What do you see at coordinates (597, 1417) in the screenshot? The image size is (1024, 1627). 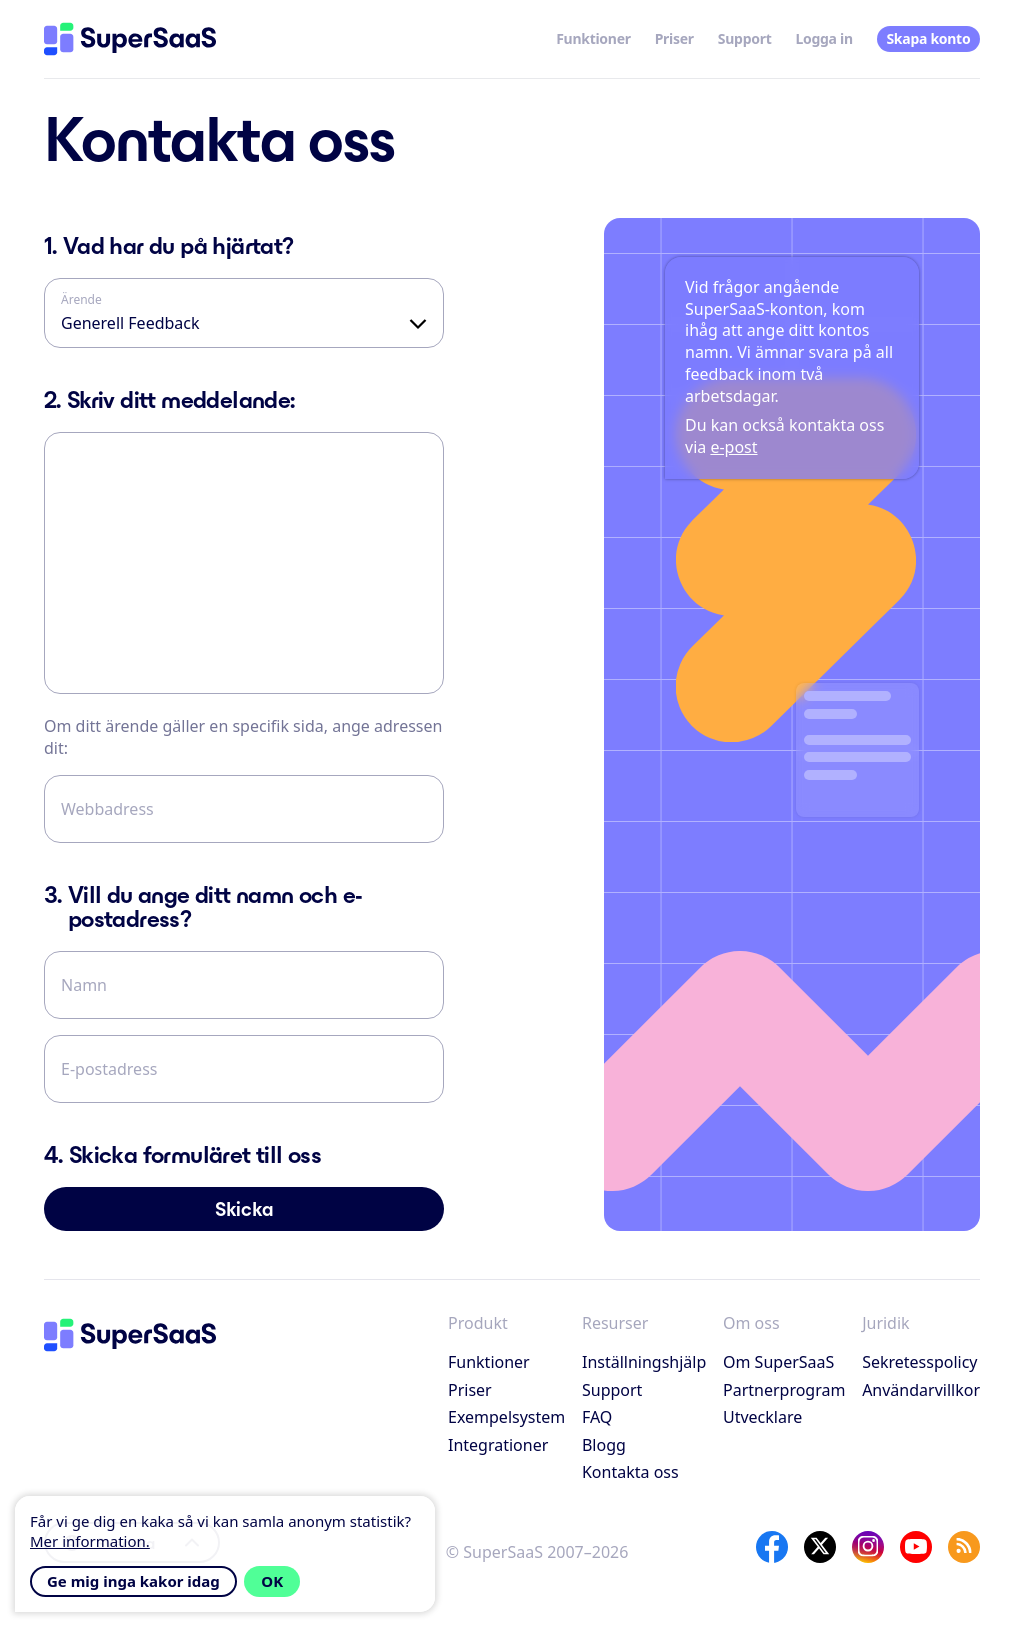 I see `FAQ` at bounding box center [597, 1417].